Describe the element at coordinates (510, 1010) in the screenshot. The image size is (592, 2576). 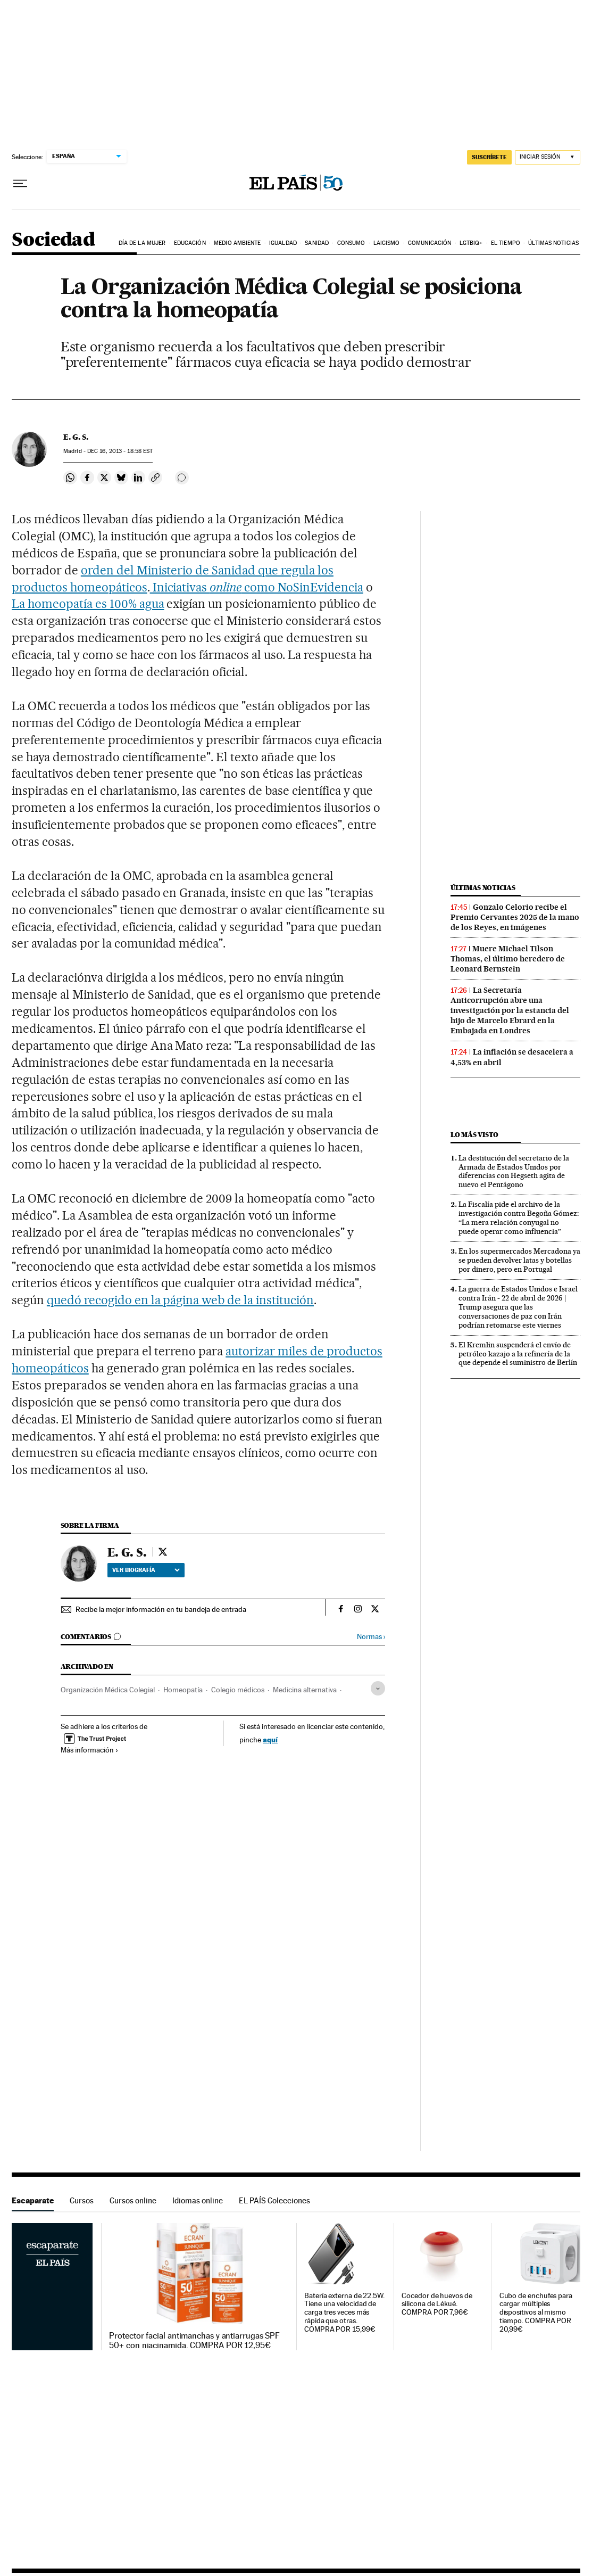
I see `La Secretaría Anticorrupción abre una investigación por la estancia del hijo de Marcelo Ebrard en la Embajada en Londres` at that location.